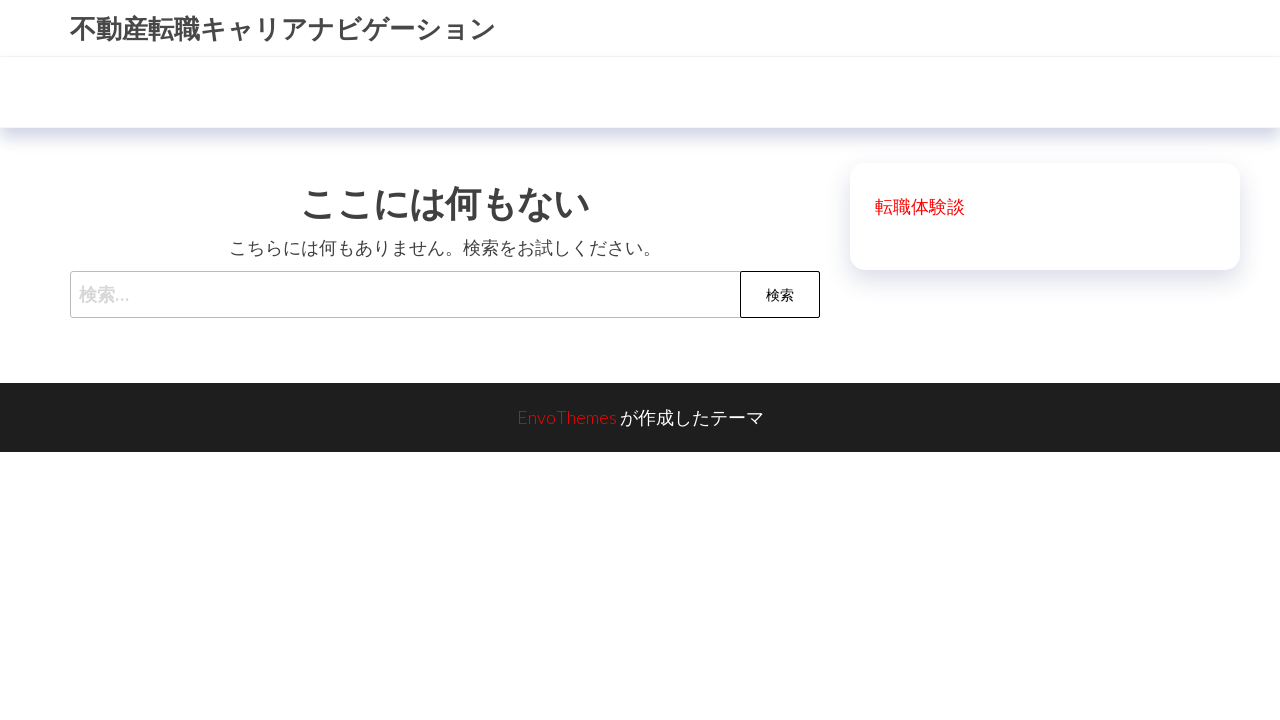  What do you see at coordinates (283, 28) in the screenshot?
I see `不動産転職キャリアナビゲーション` at bounding box center [283, 28].